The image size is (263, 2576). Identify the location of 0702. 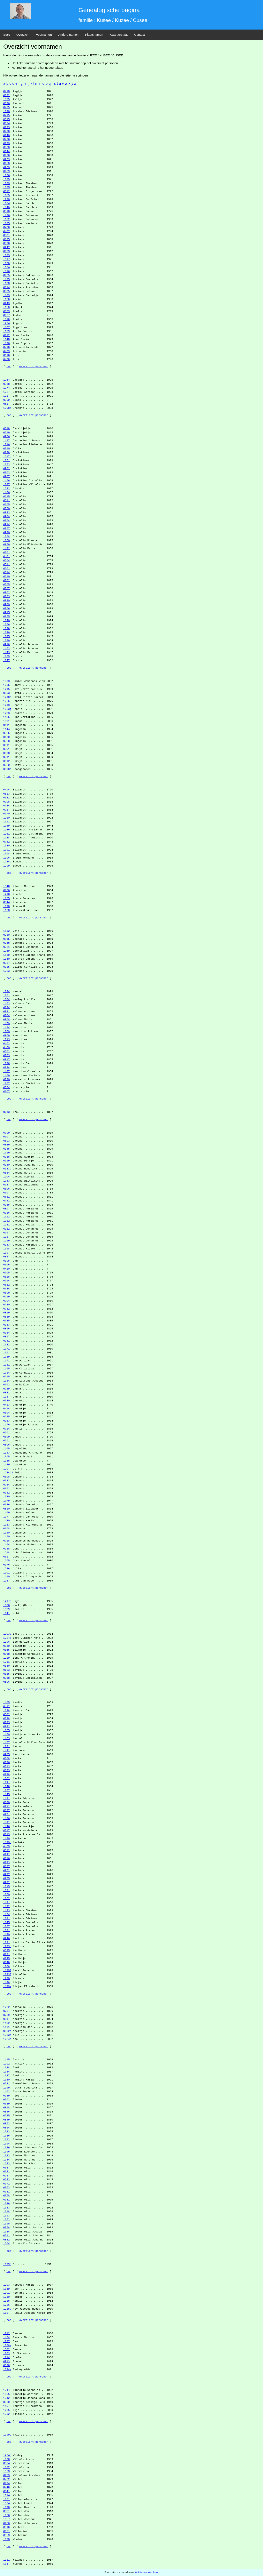
(6, 580).